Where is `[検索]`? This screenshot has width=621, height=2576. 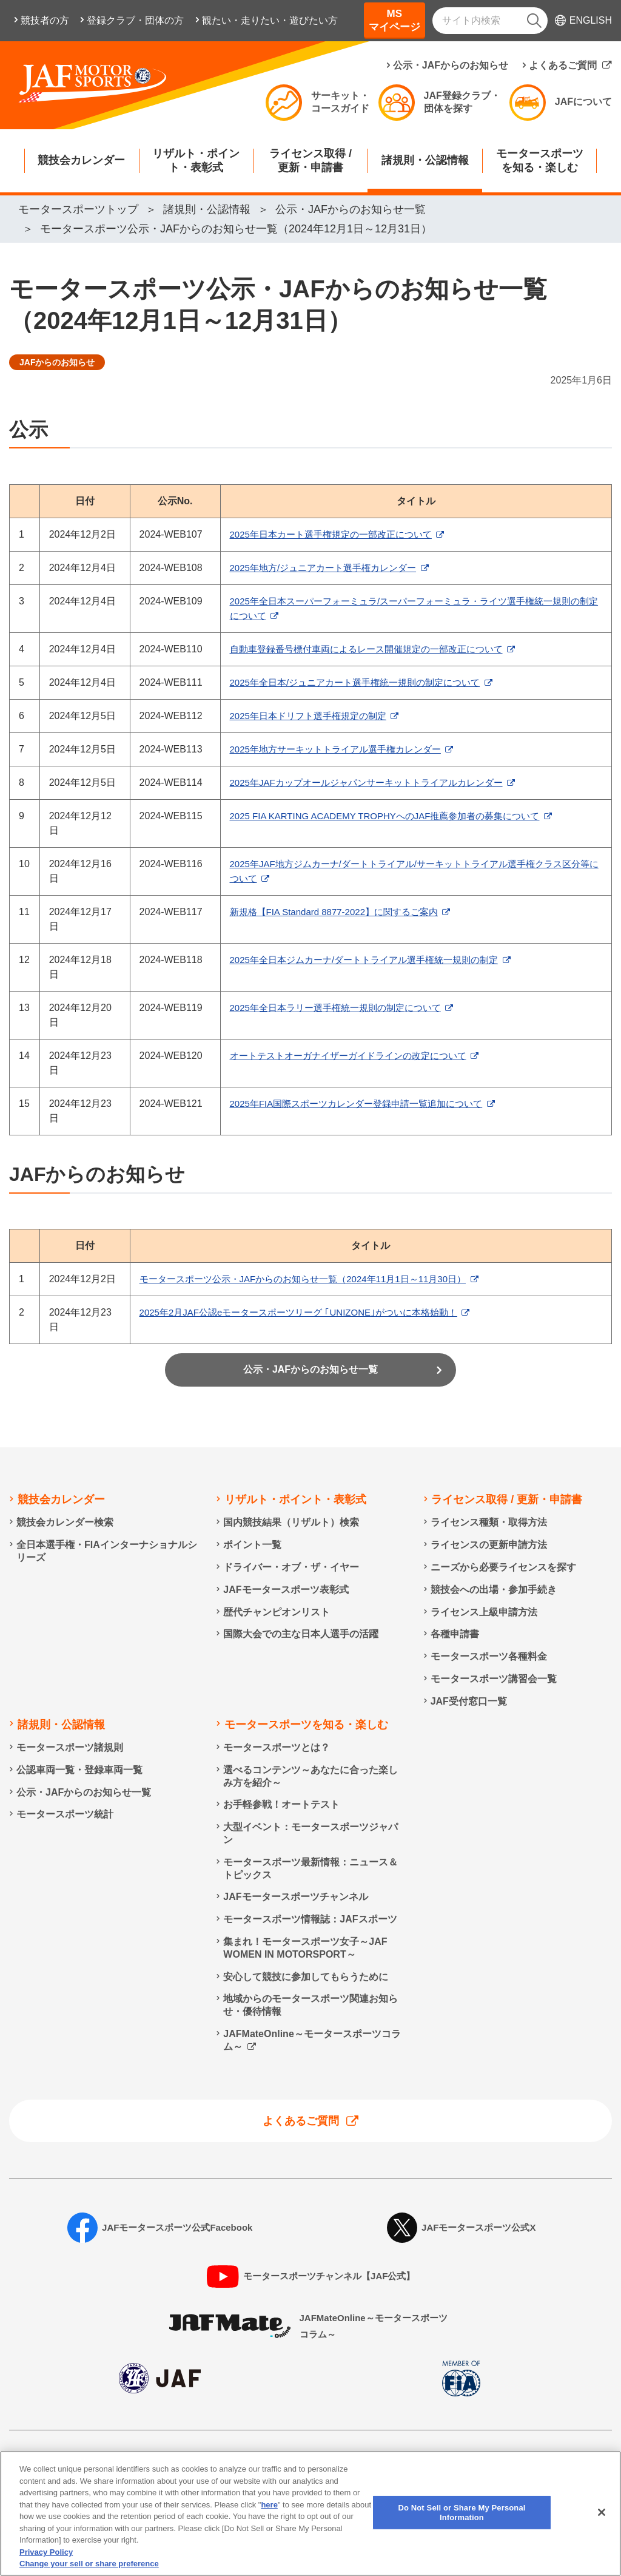 [検索] is located at coordinates (534, 20).